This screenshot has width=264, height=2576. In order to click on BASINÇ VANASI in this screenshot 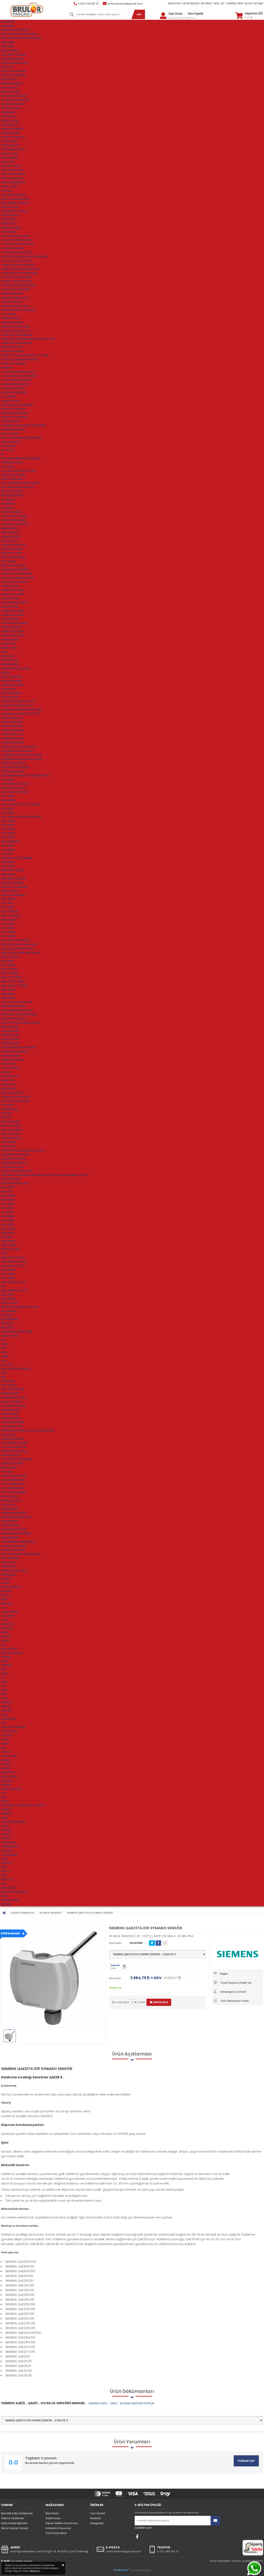, I will do `click(11, 228)`.